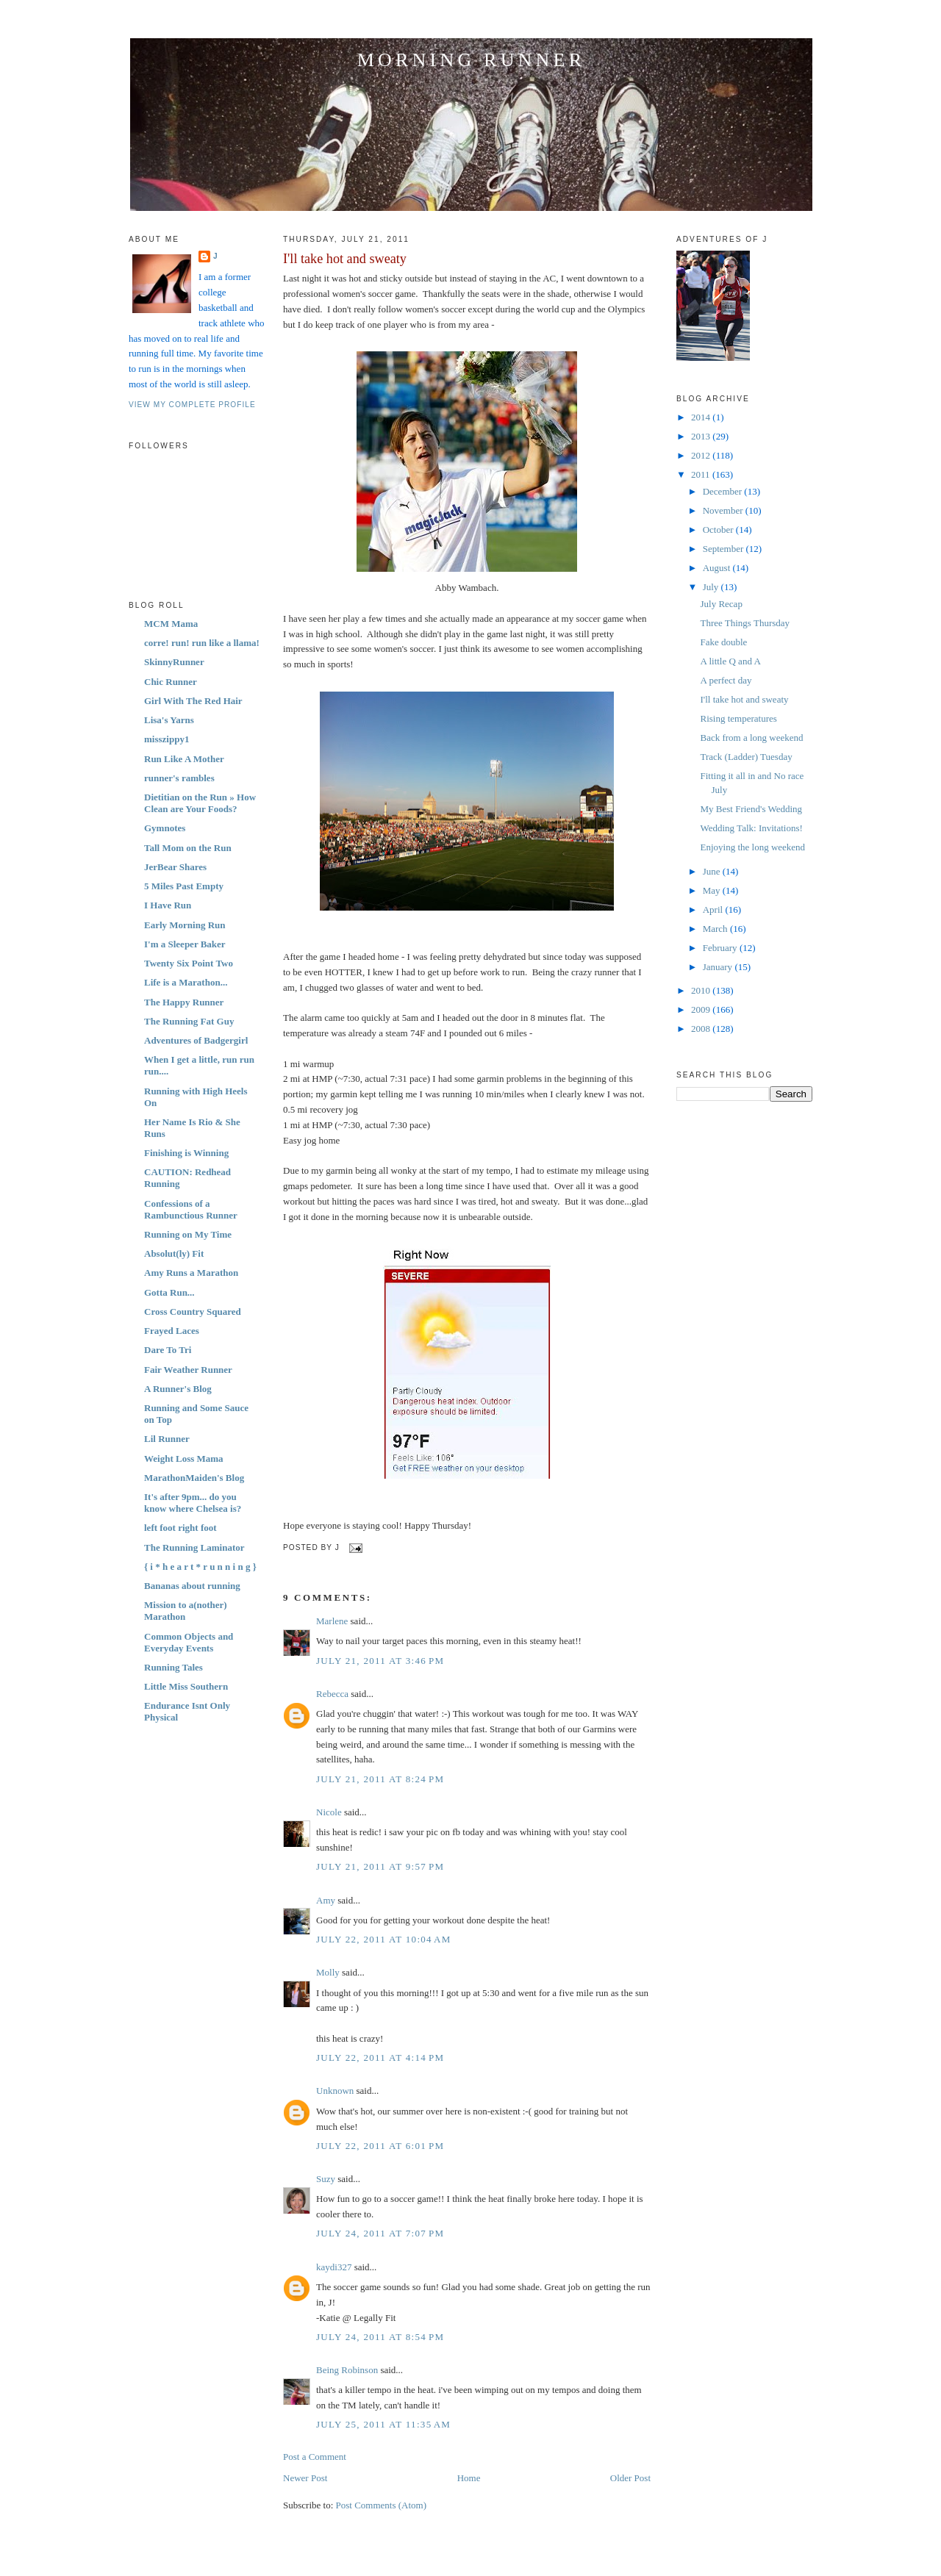 This screenshot has height=2576, width=941. Describe the element at coordinates (188, 1234) in the screenshot. I see `Running on My Time` at that location.